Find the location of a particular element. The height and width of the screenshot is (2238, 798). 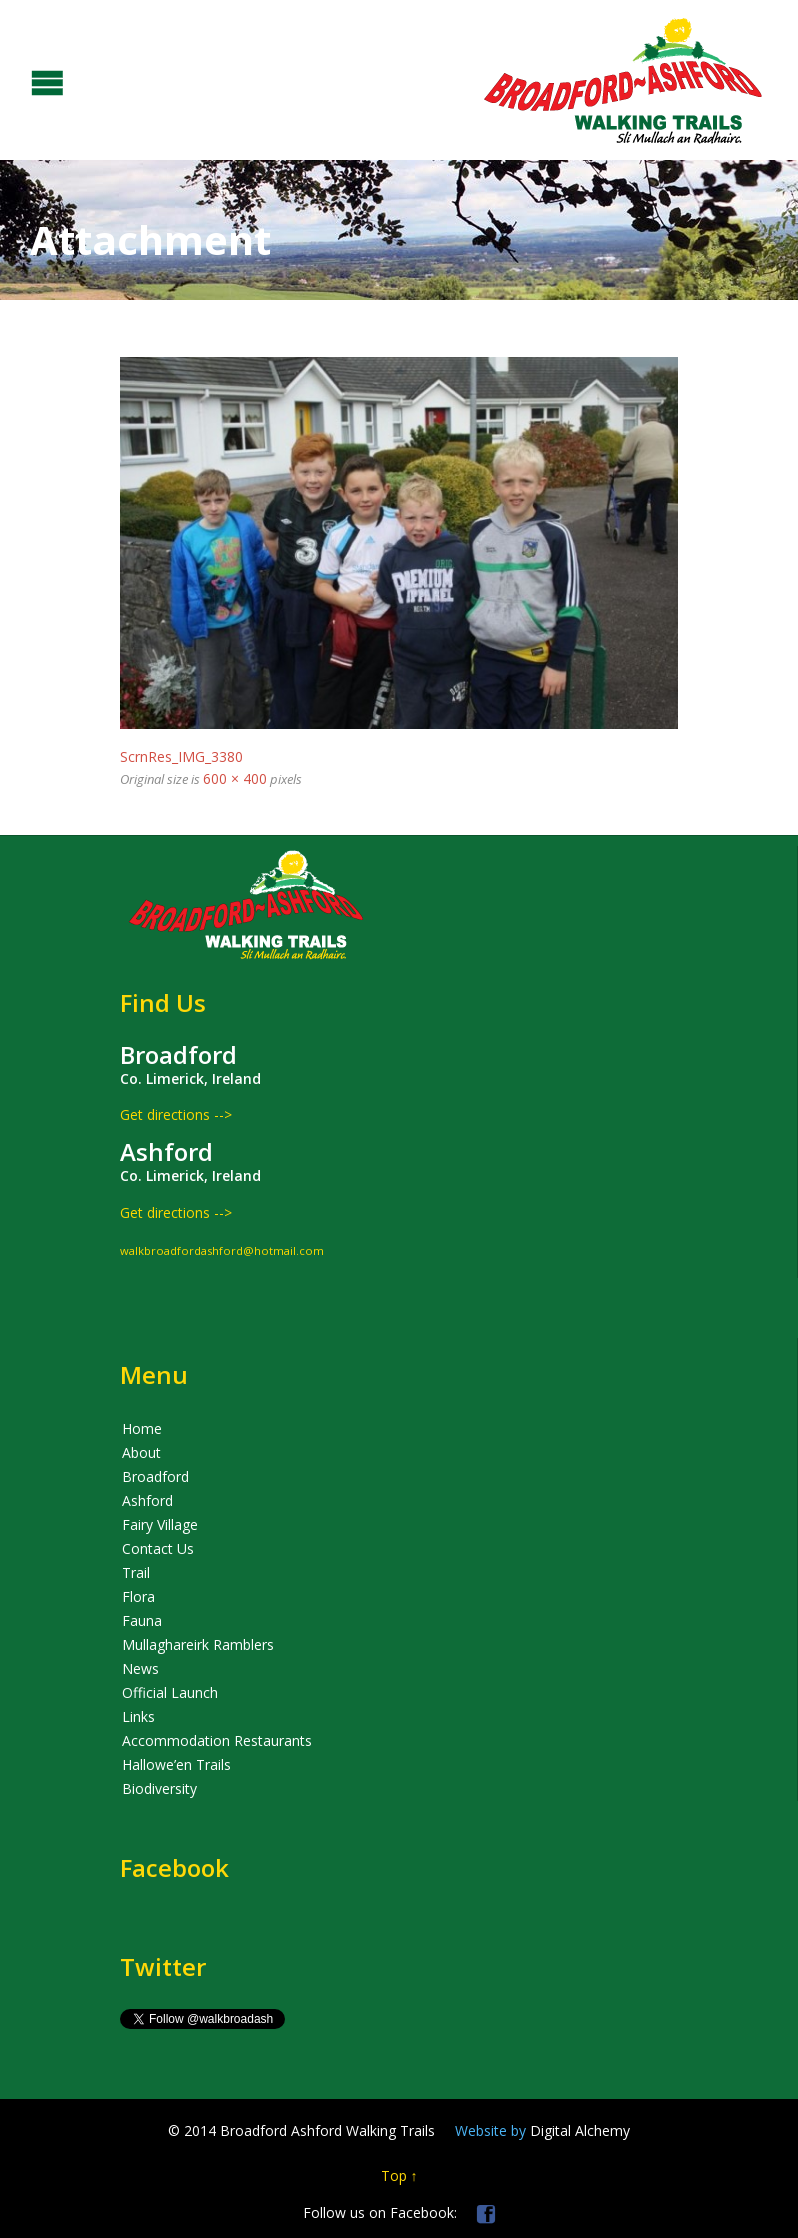

Digital Alchemy is located at coordinates (542, 2130).